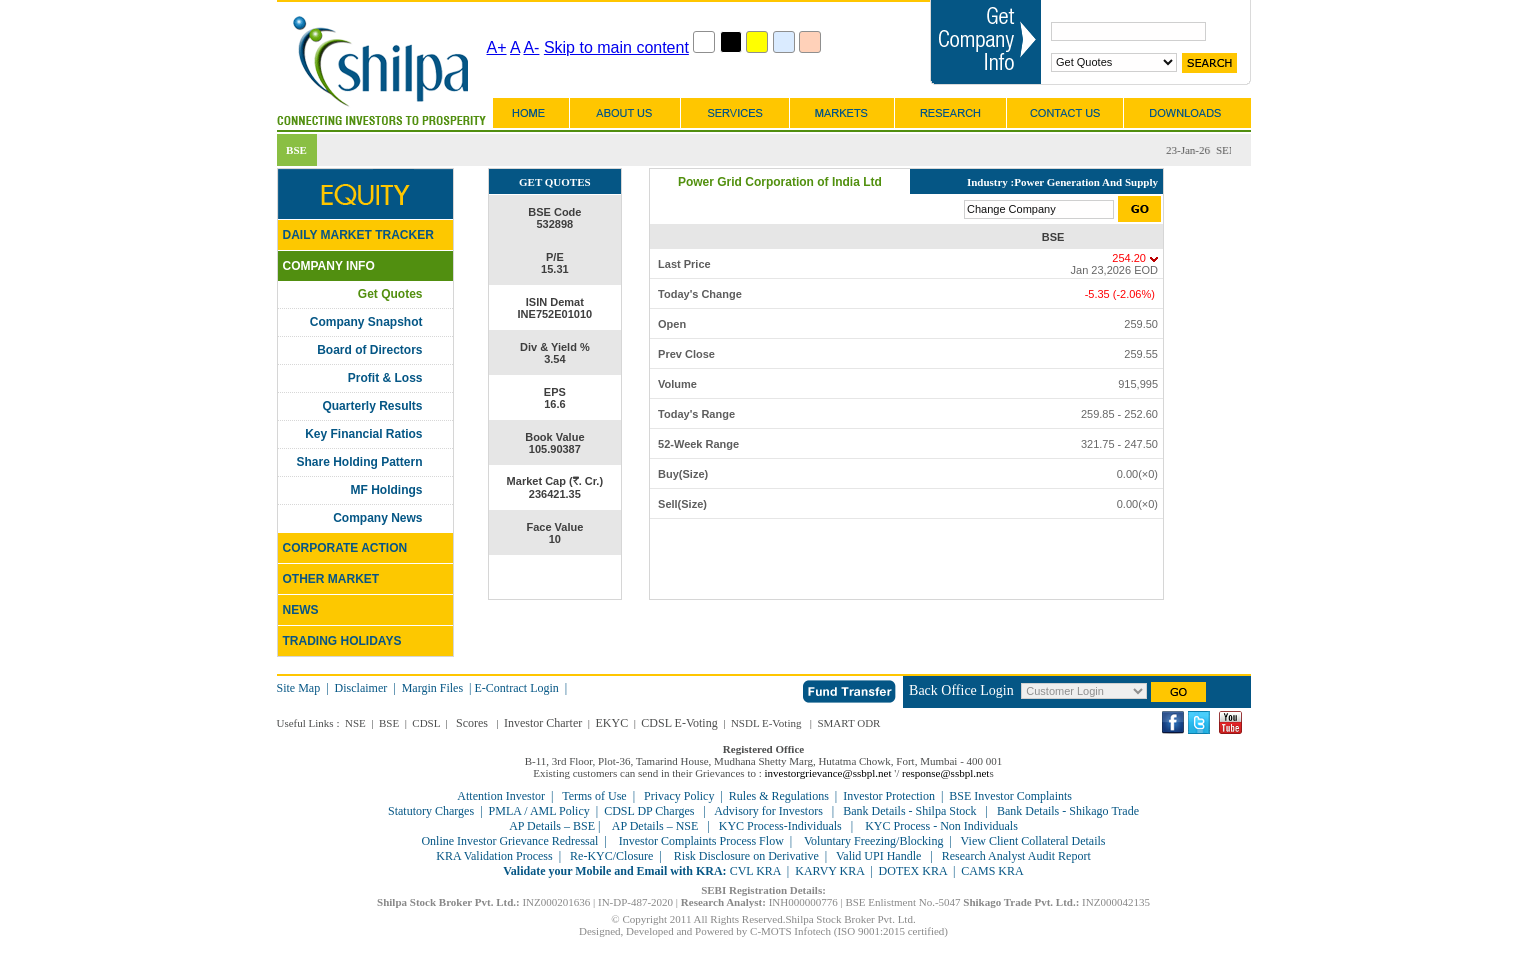 The image size is (1527, 968). What do you see at coordinates (616, 47) in the screenshot?
I see `Skip to main content` at bounding box center [616, 47].